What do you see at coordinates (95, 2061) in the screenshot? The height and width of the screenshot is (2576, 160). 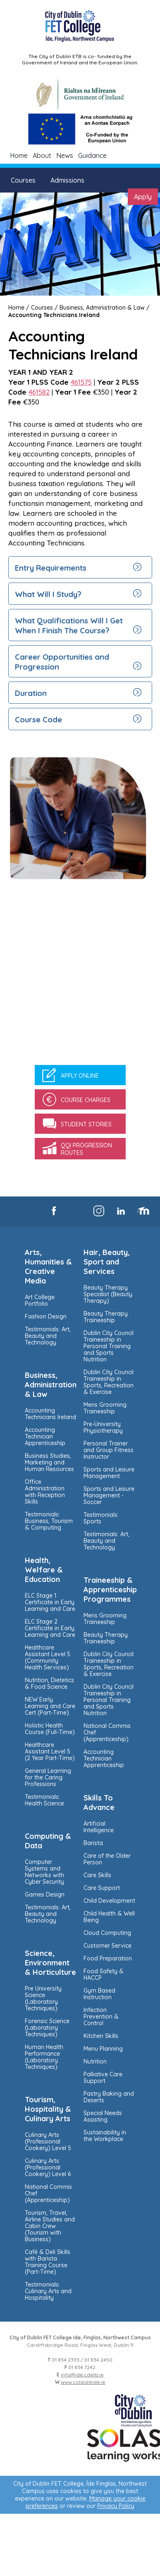 I see `Nutrition` at bounding box center [95, 2061].